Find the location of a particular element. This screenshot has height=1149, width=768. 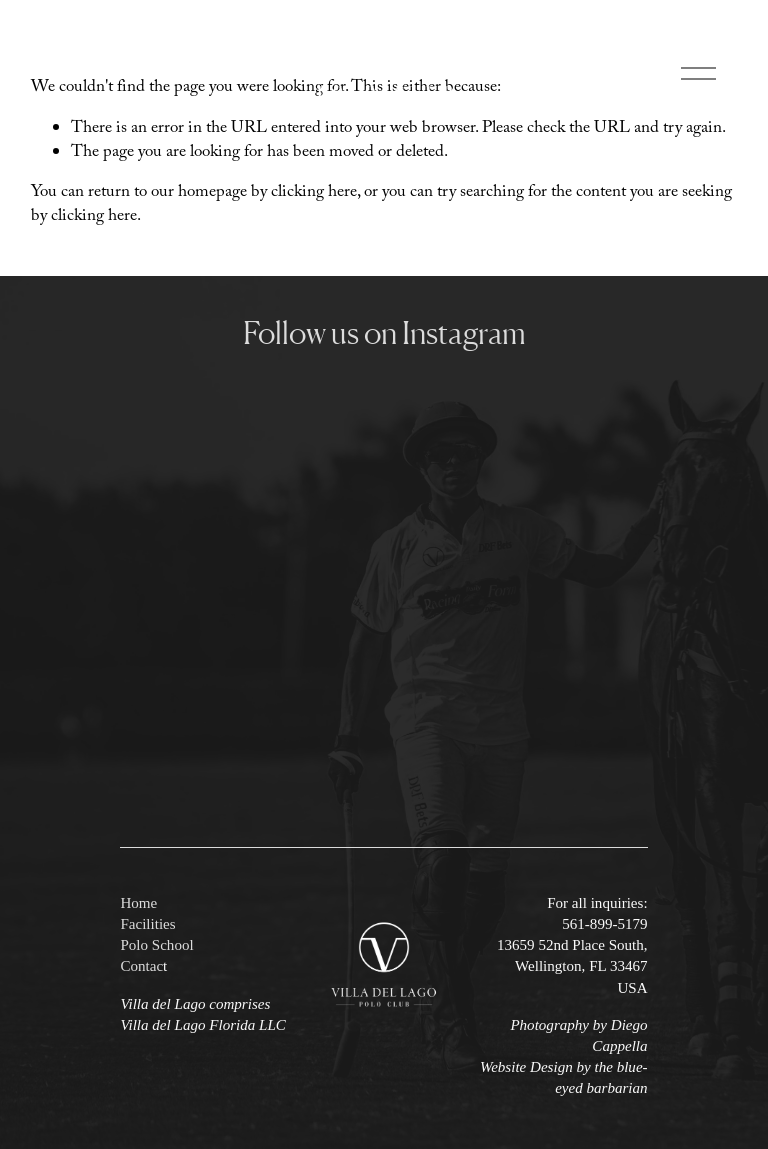

Follow us on Instagram is located at coordinates (384, 332).